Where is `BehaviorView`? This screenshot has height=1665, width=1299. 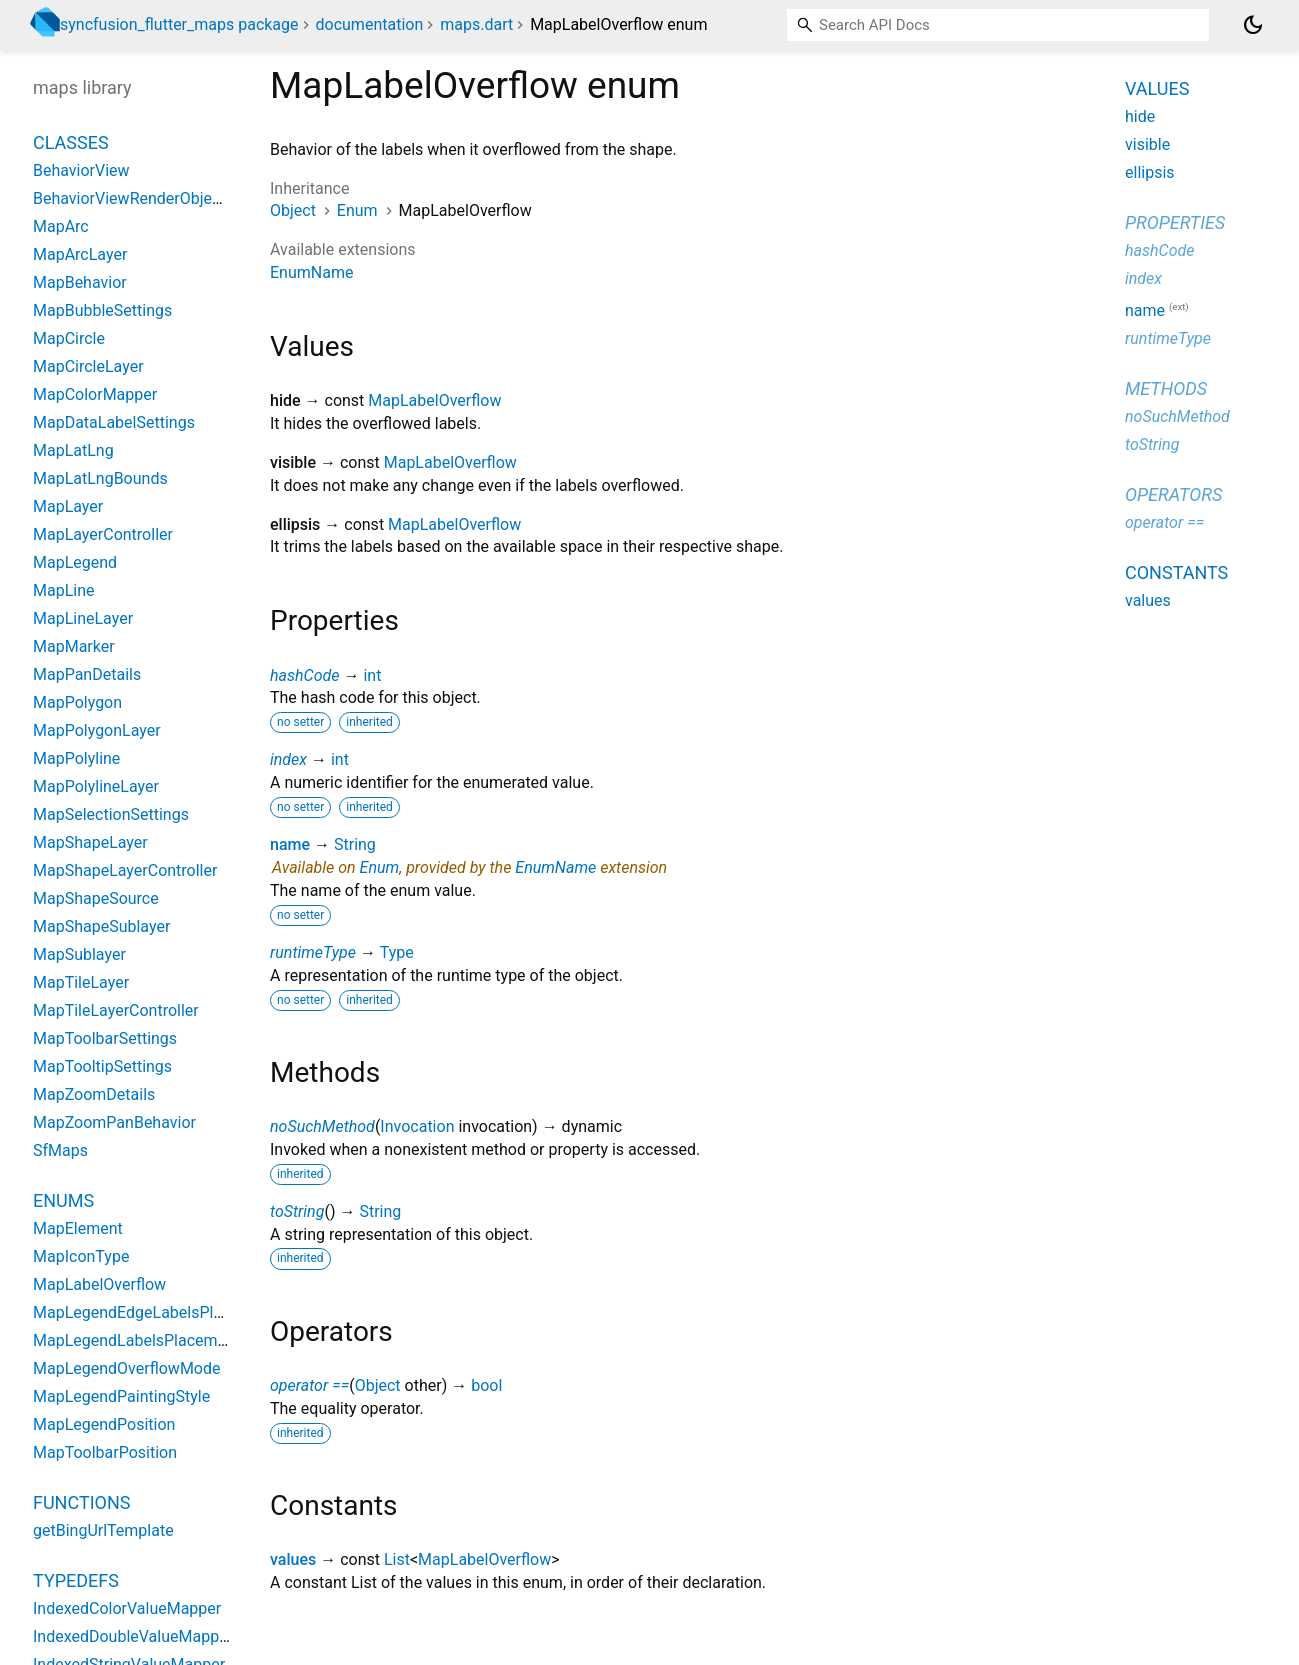
BehaviorView is located at coordinates (81, 170).